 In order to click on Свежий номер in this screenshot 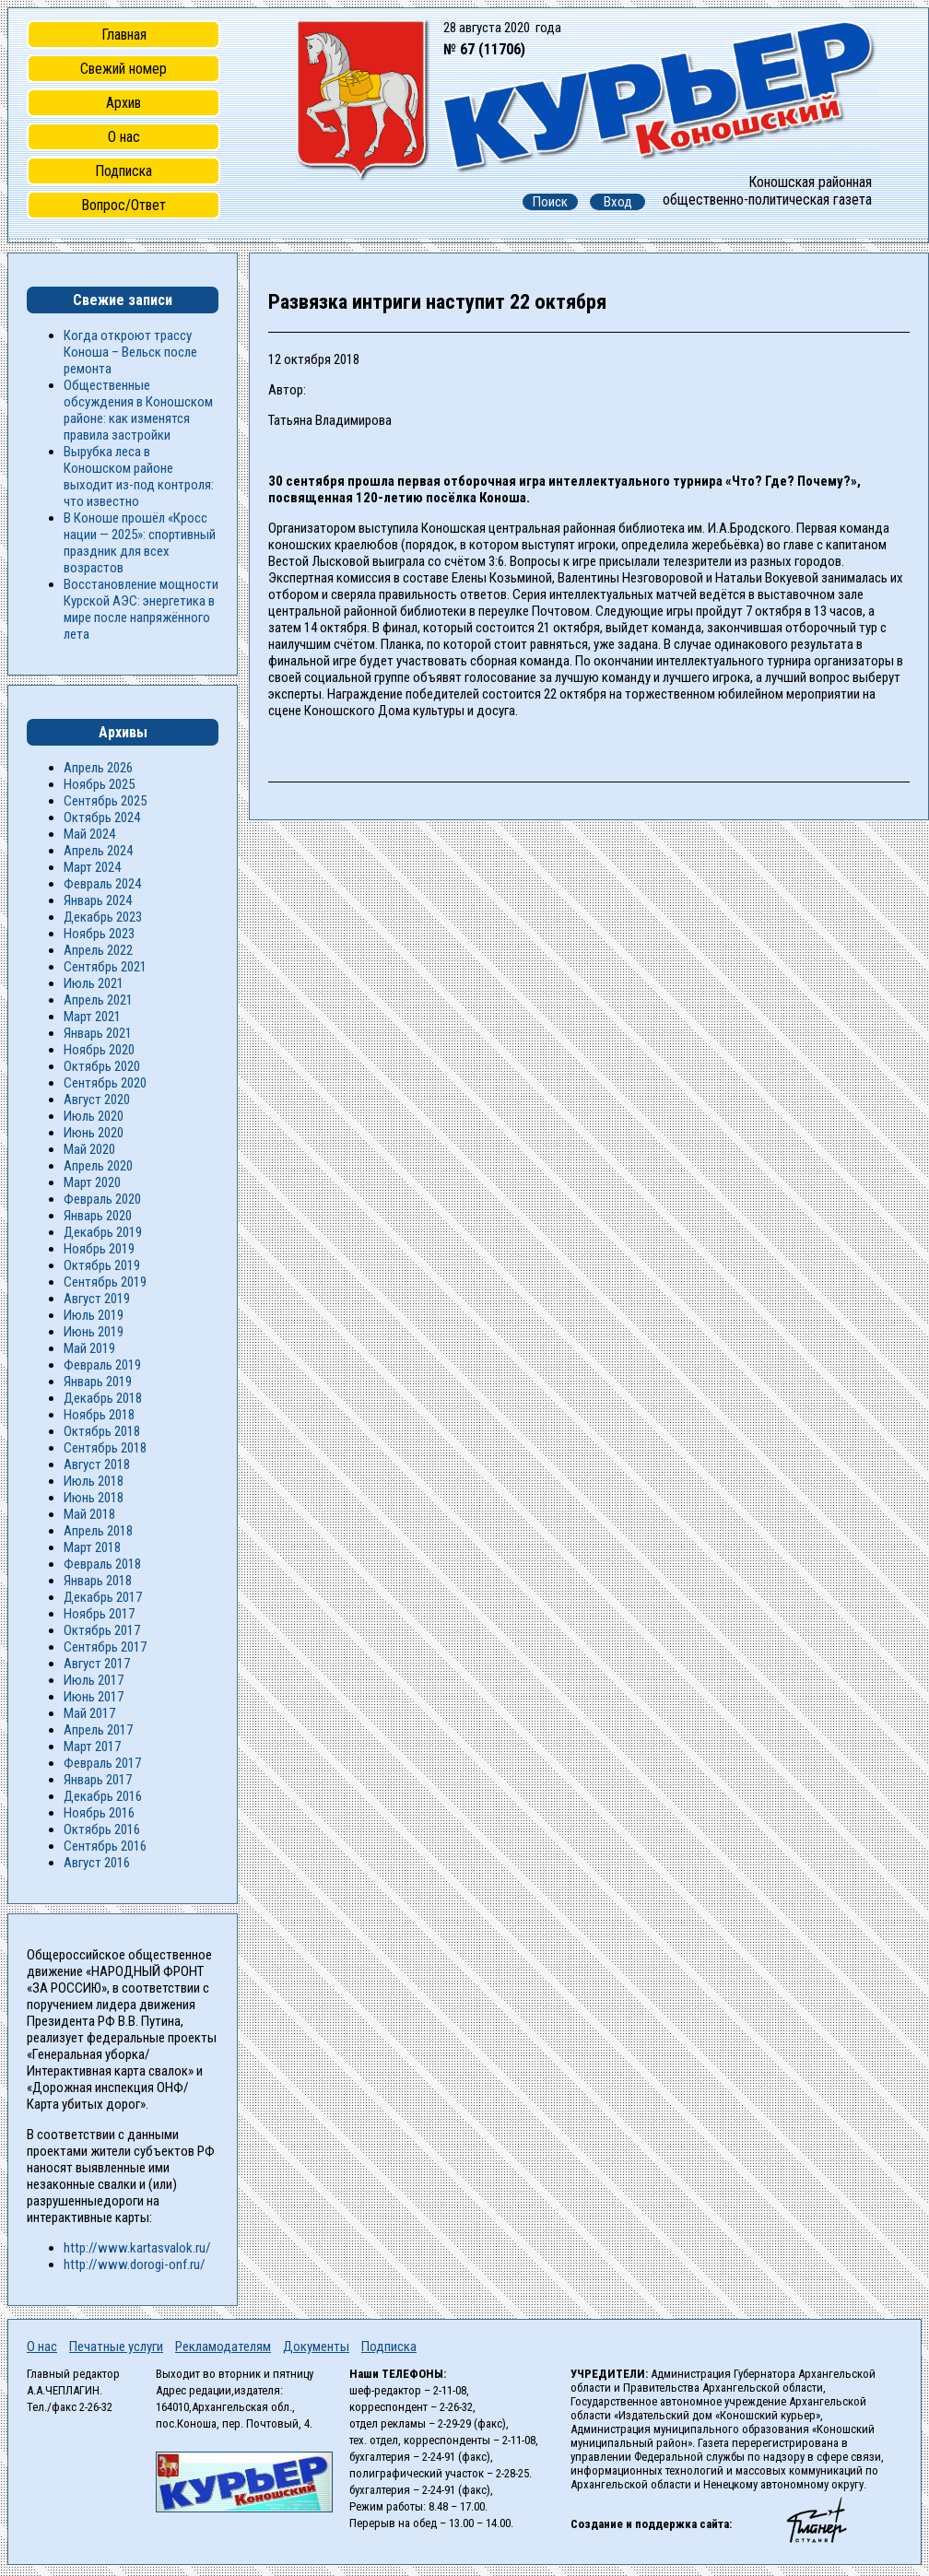, I will do `click(123, 68)`.